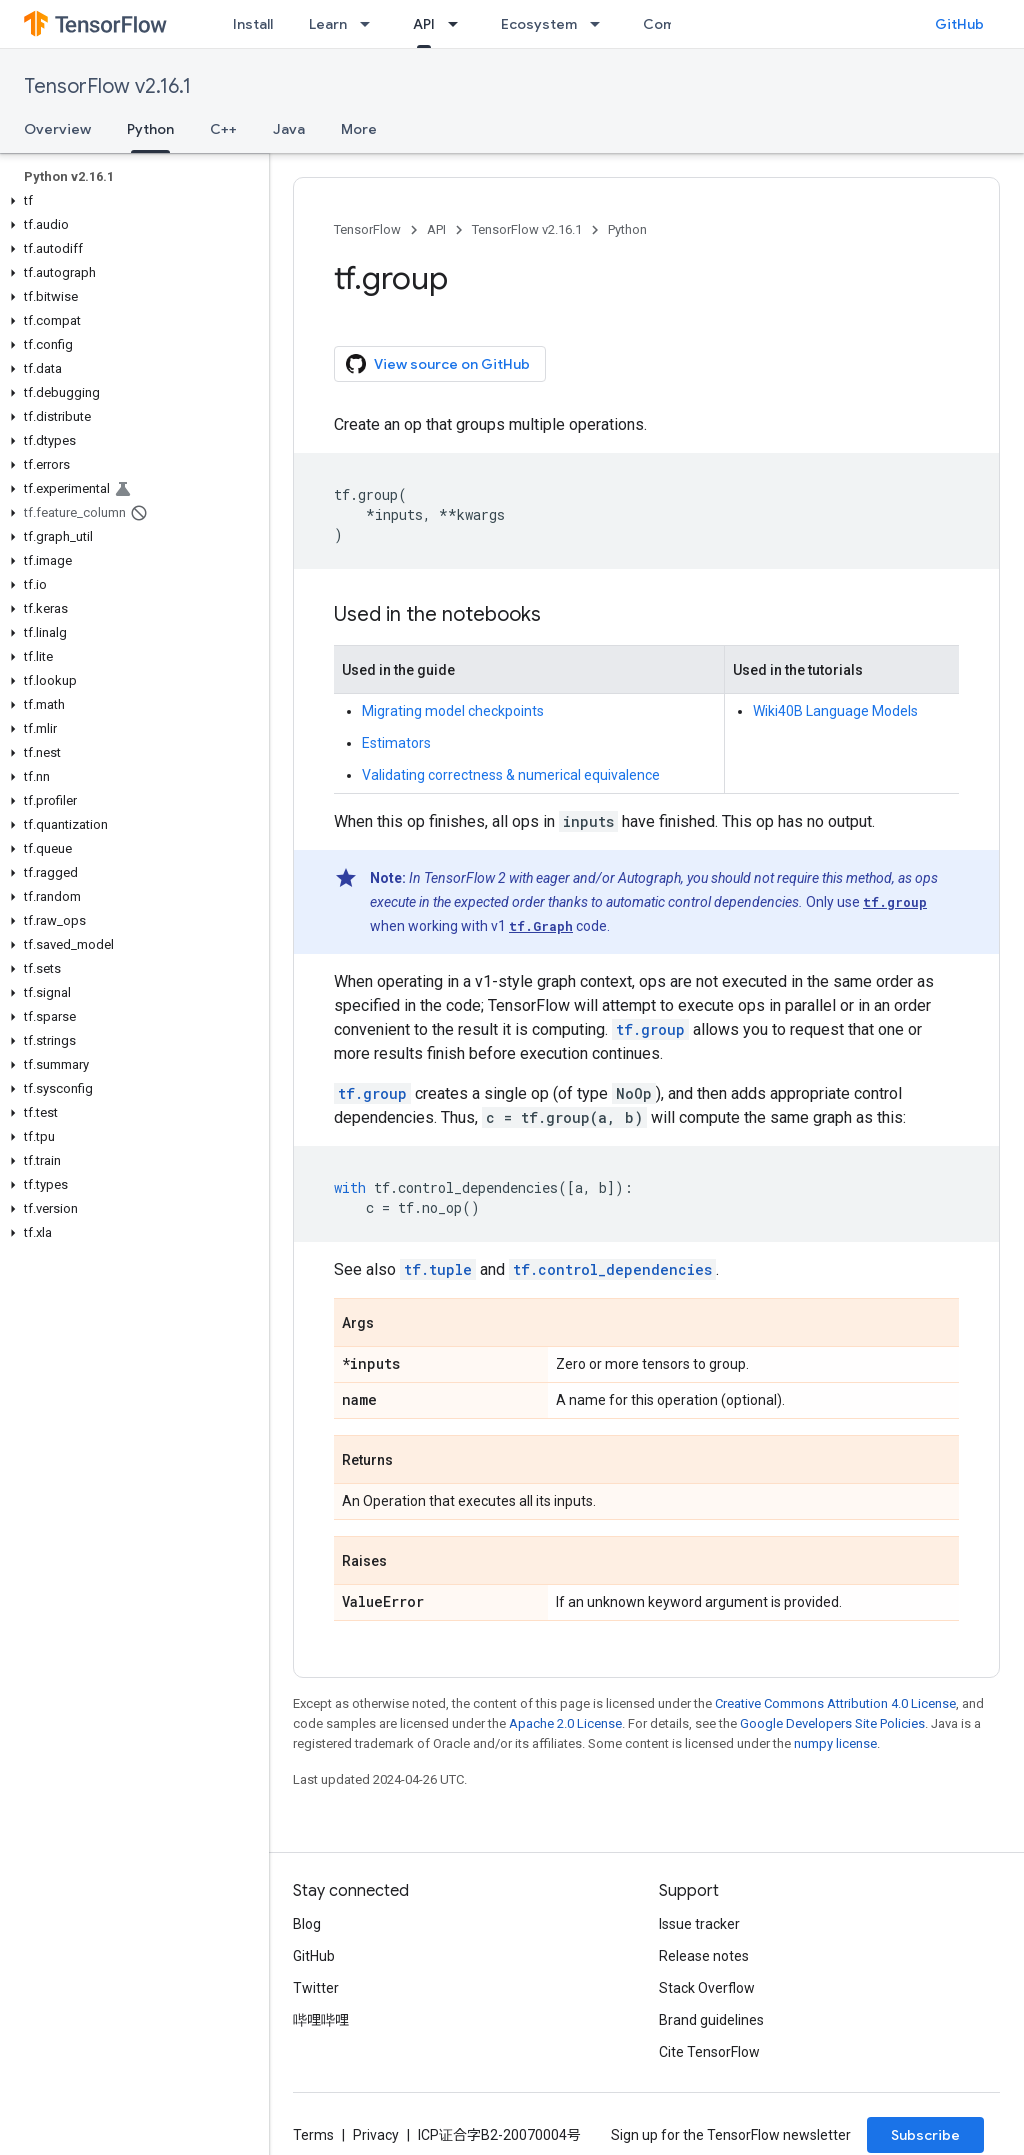  What do you see at coordinates (627, 229) in the screenshot?
I see `Python` at bounding box center [627, 229].